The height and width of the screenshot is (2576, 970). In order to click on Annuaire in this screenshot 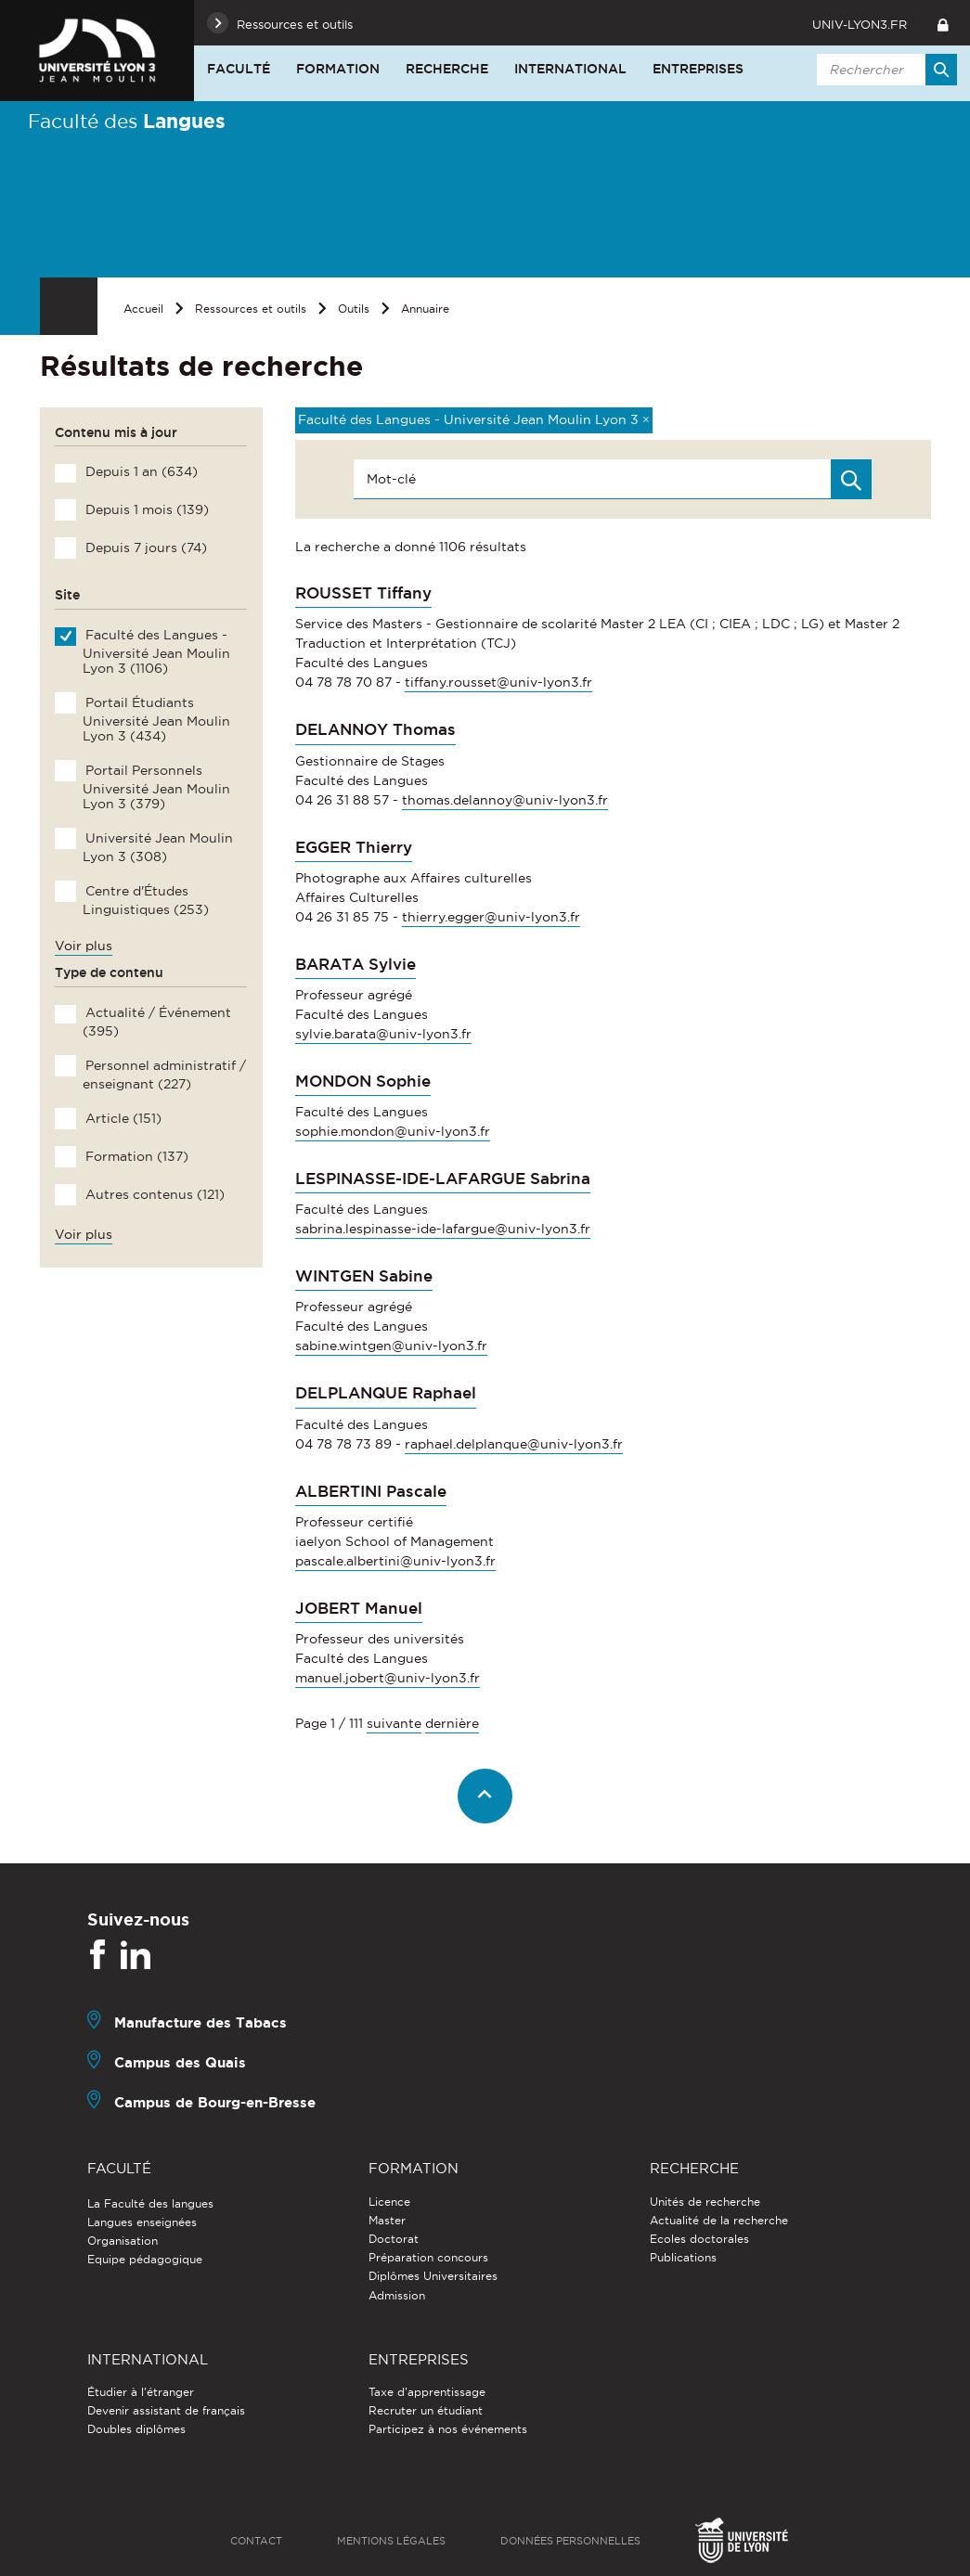, I will do `click(425, 309)`.